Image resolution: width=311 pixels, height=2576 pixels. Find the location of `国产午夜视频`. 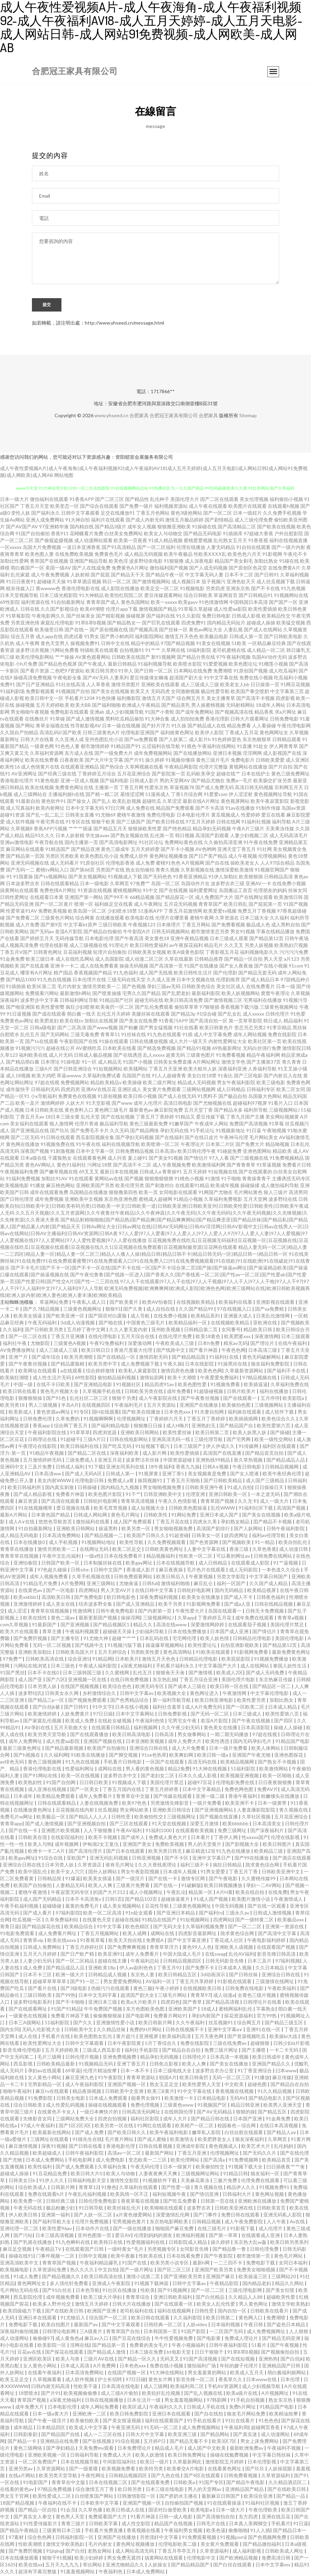

国产午夜视频 is located at coordinates (285, 2346).